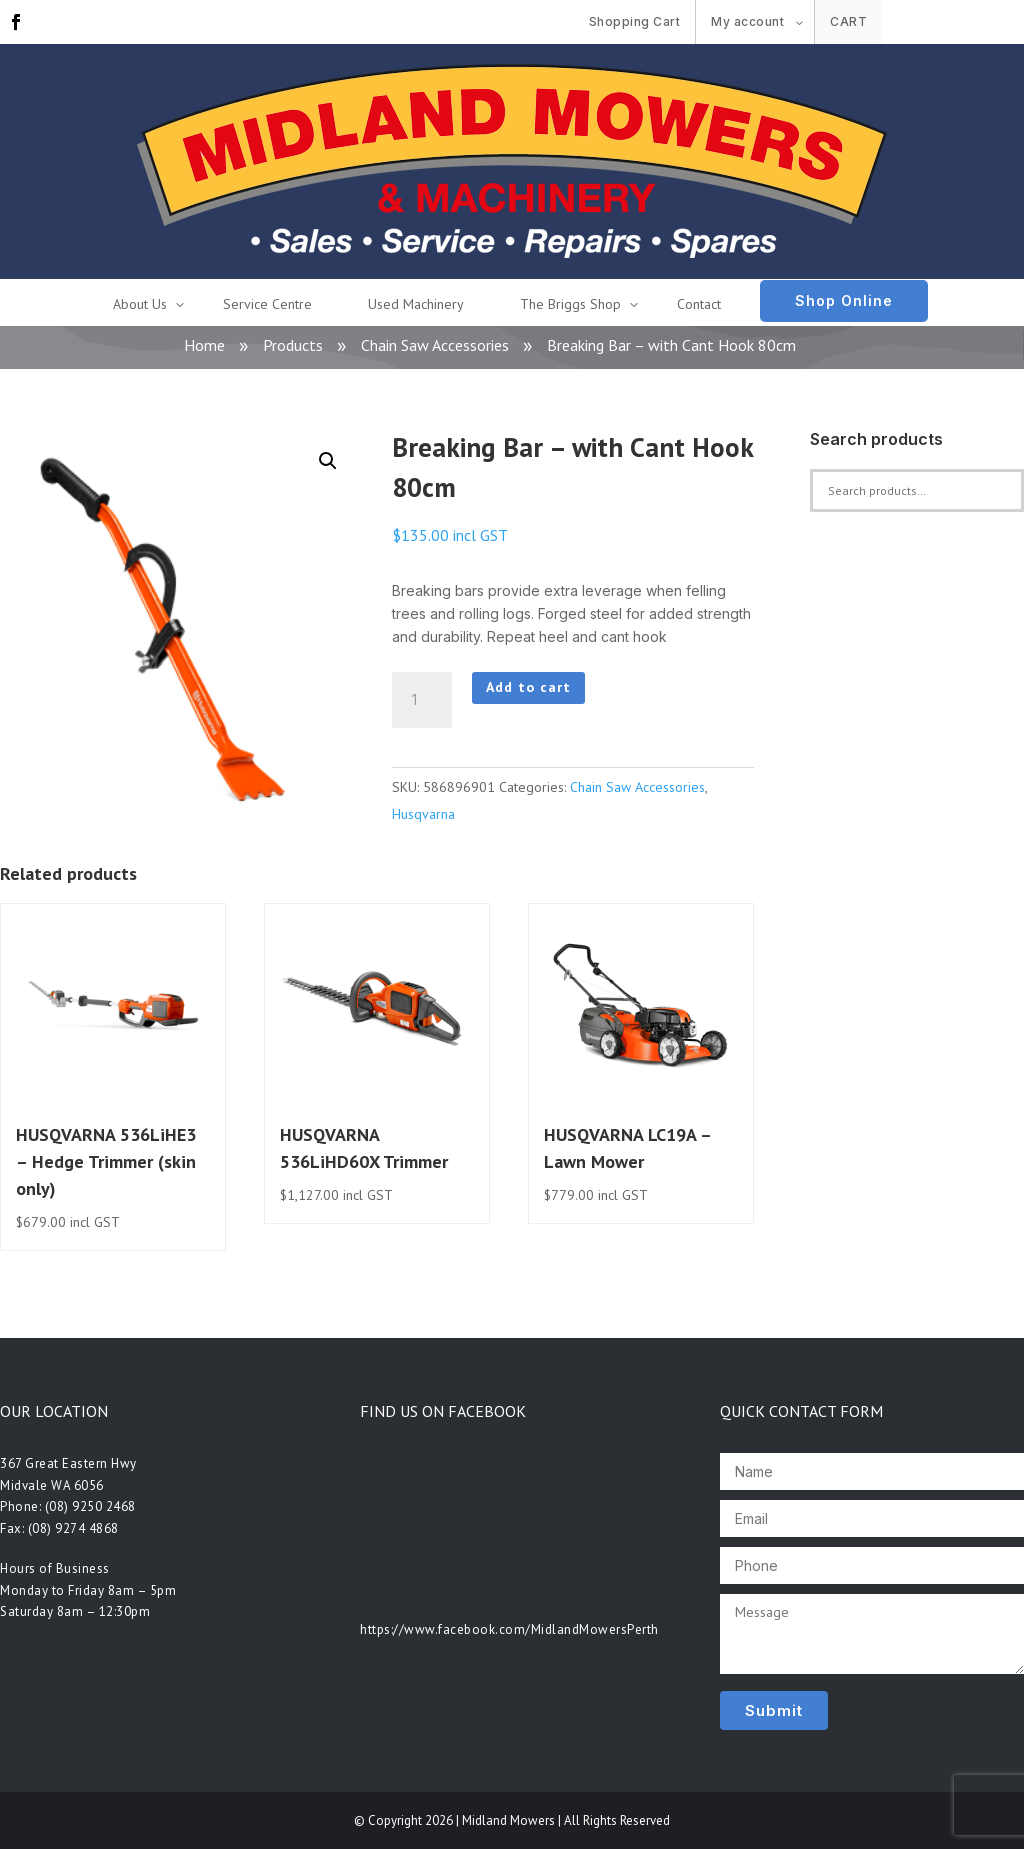 The width and height of the screenshot is (1024, 1849). Describe the element at coordinates (570, 304) in the screenshot. I see `The Briggs Shop` at that location.